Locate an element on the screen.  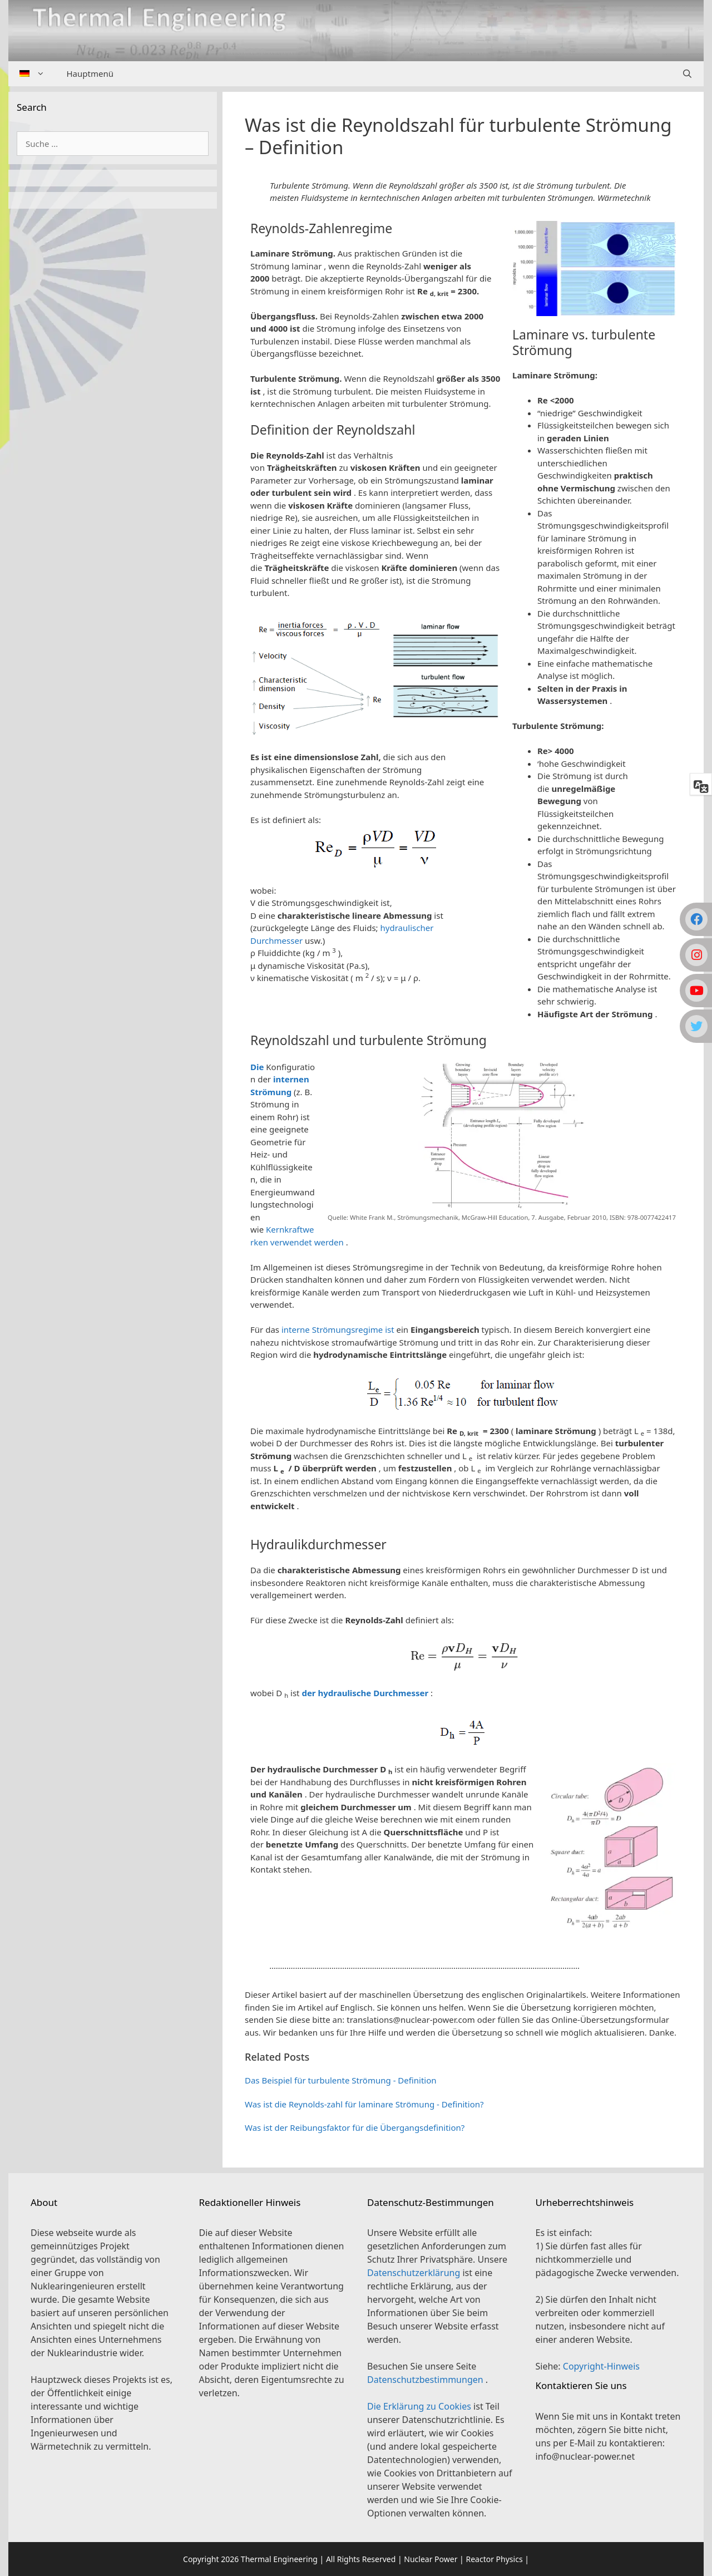
Nuclear Power is located at coordinates (430, 2559).